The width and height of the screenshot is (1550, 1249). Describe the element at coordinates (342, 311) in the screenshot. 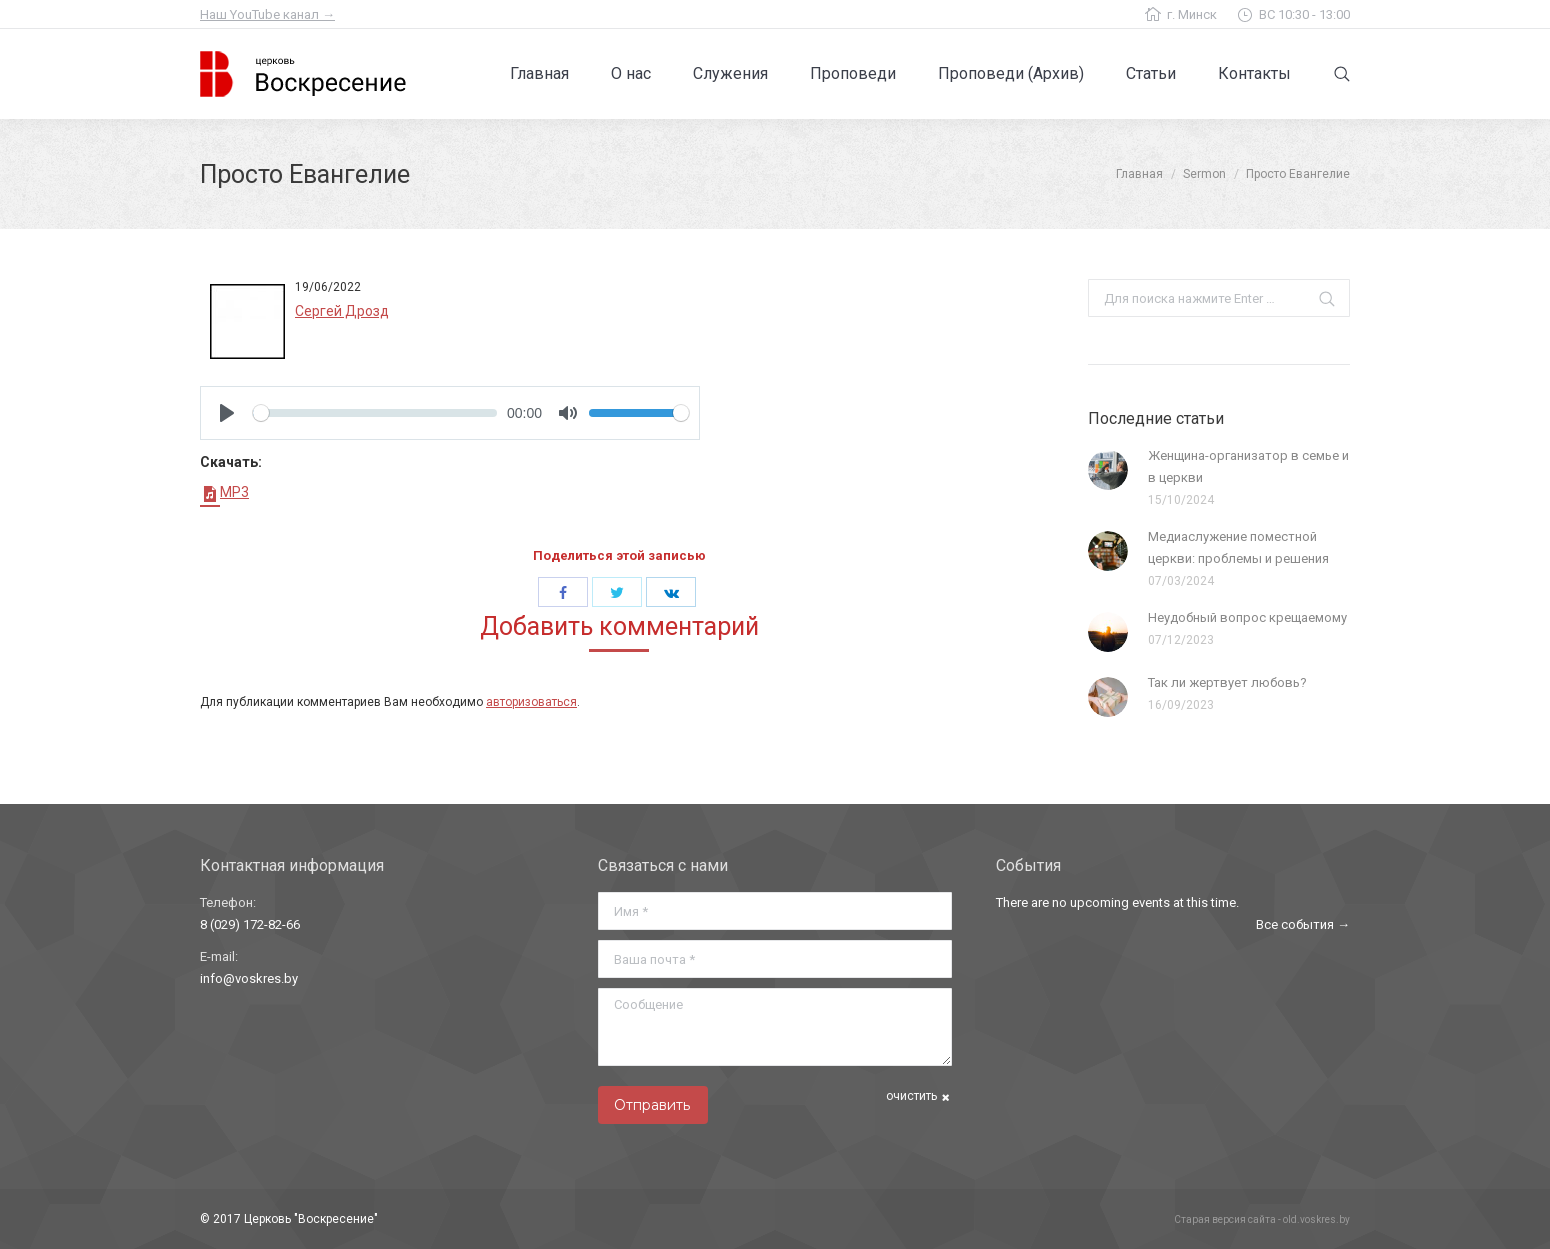

I see `Сергей Дрозд` at that location.